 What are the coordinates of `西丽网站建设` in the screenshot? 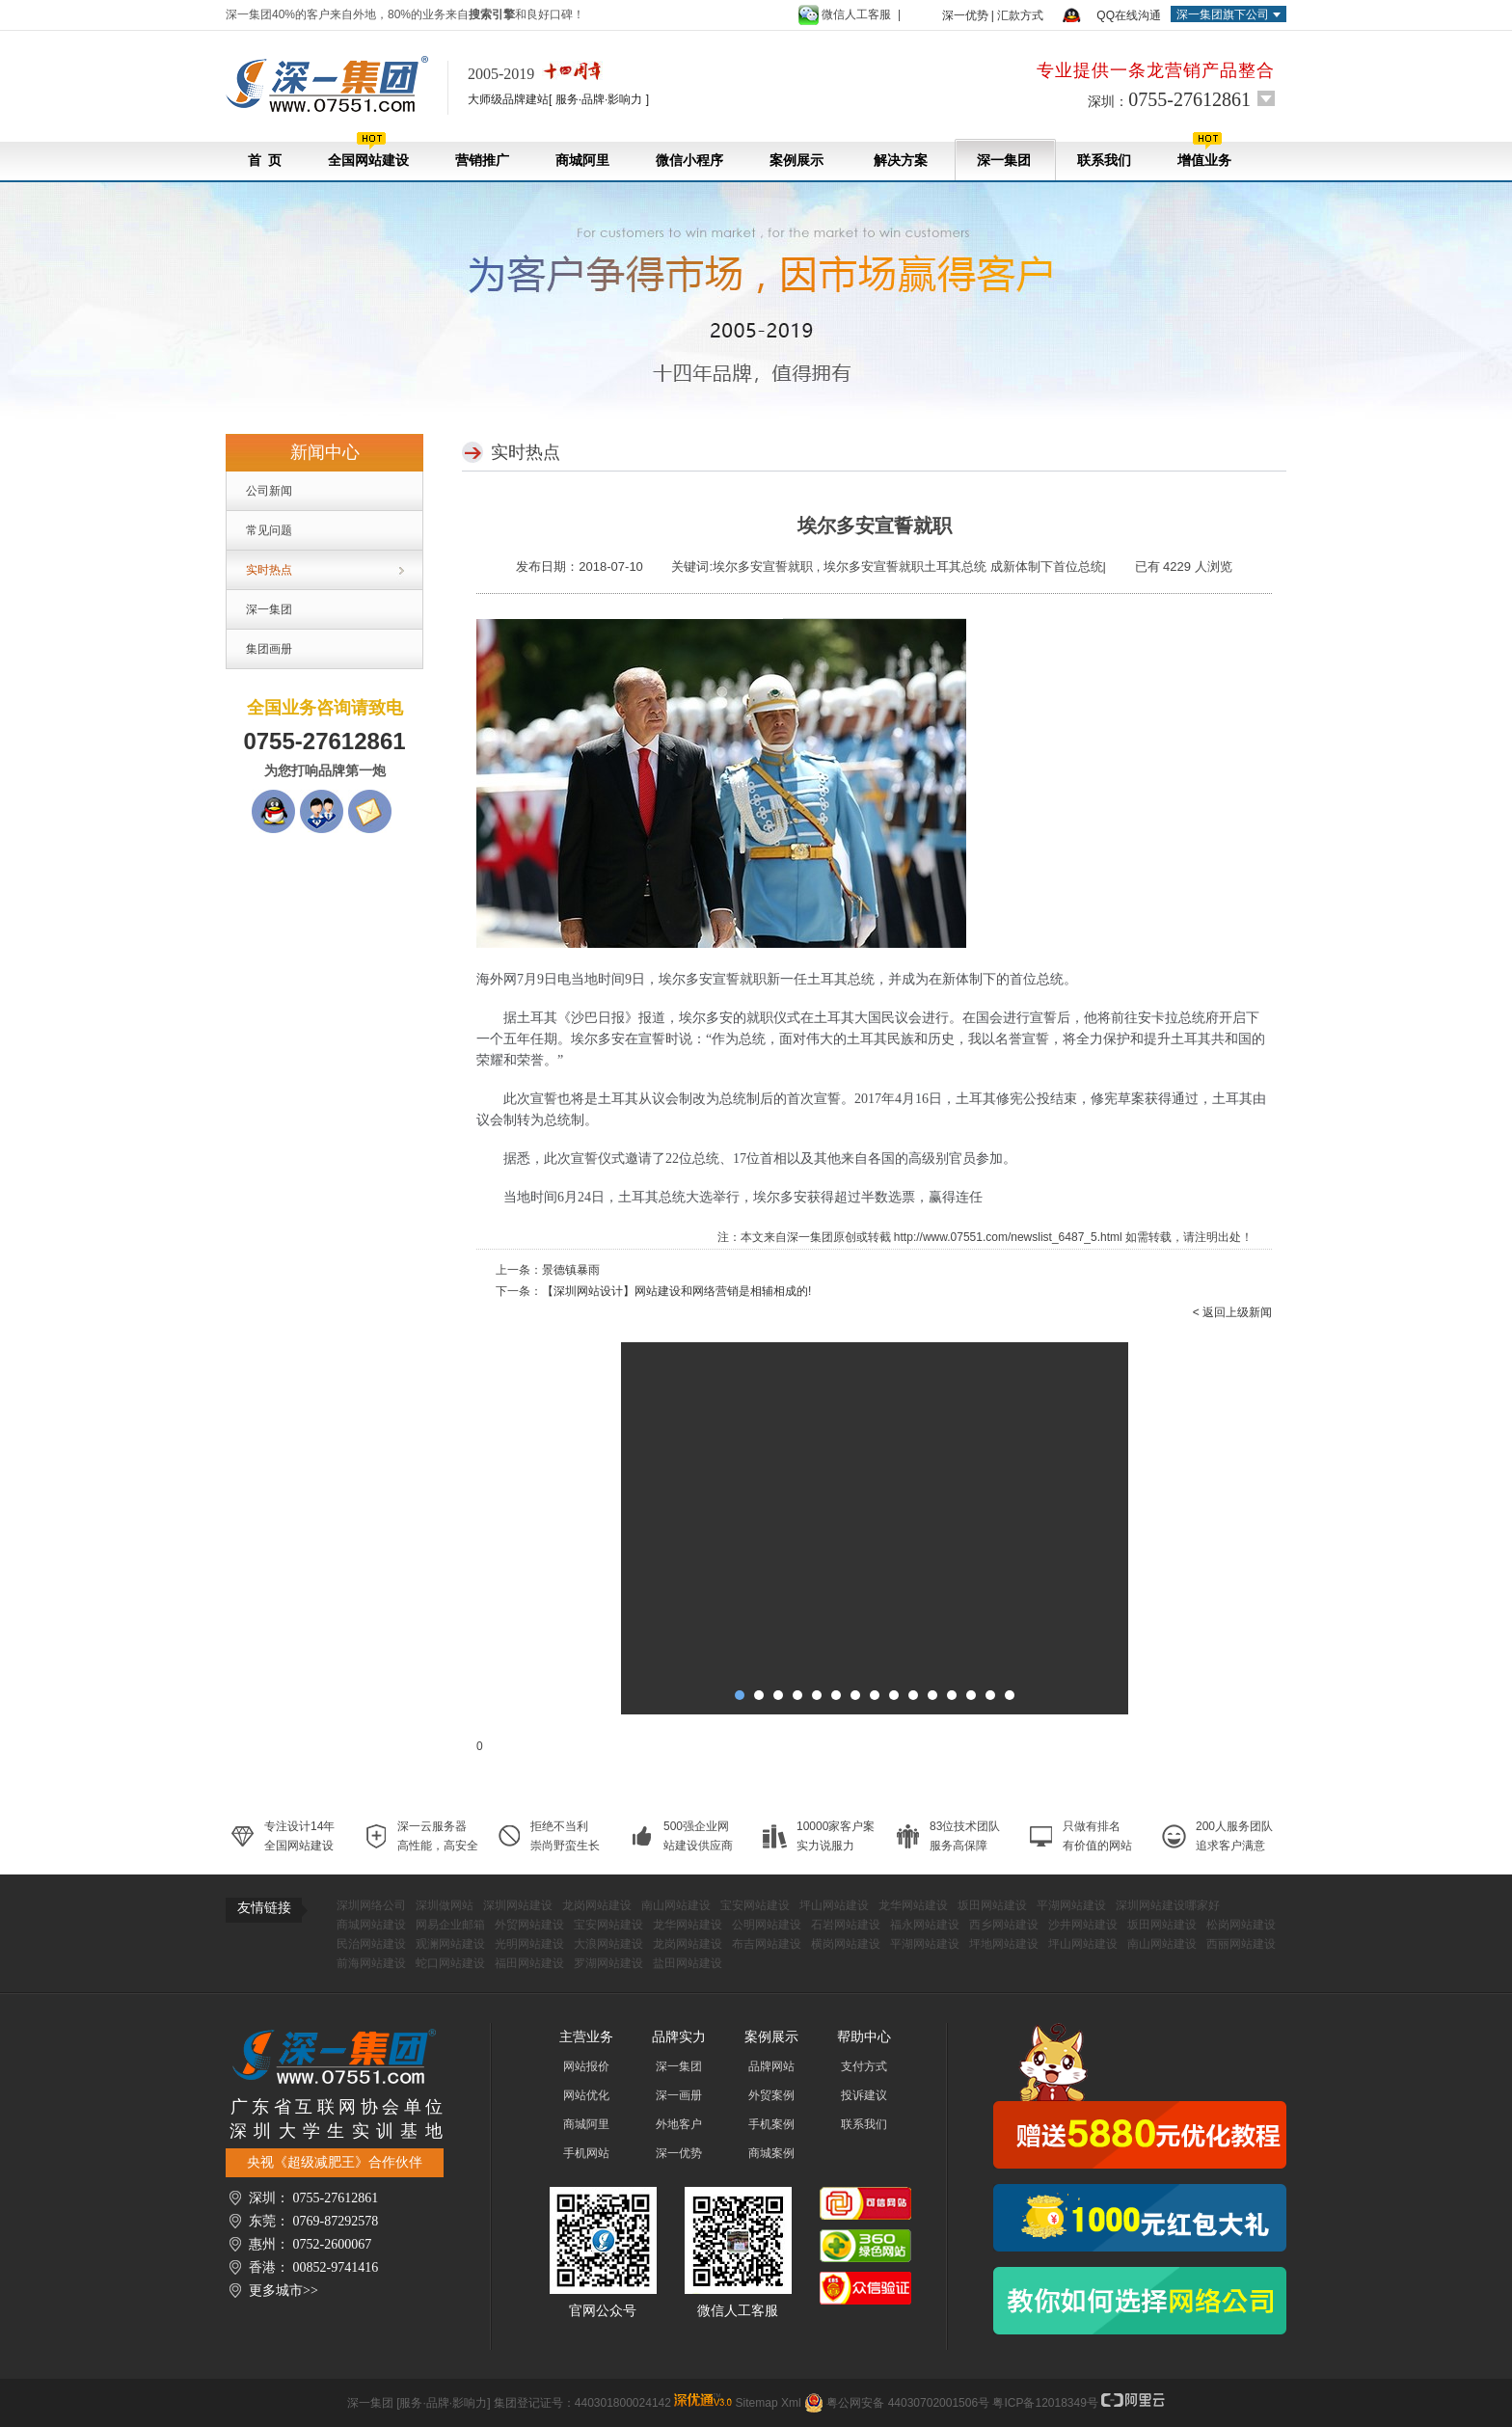 It's located at (1241, 1944).